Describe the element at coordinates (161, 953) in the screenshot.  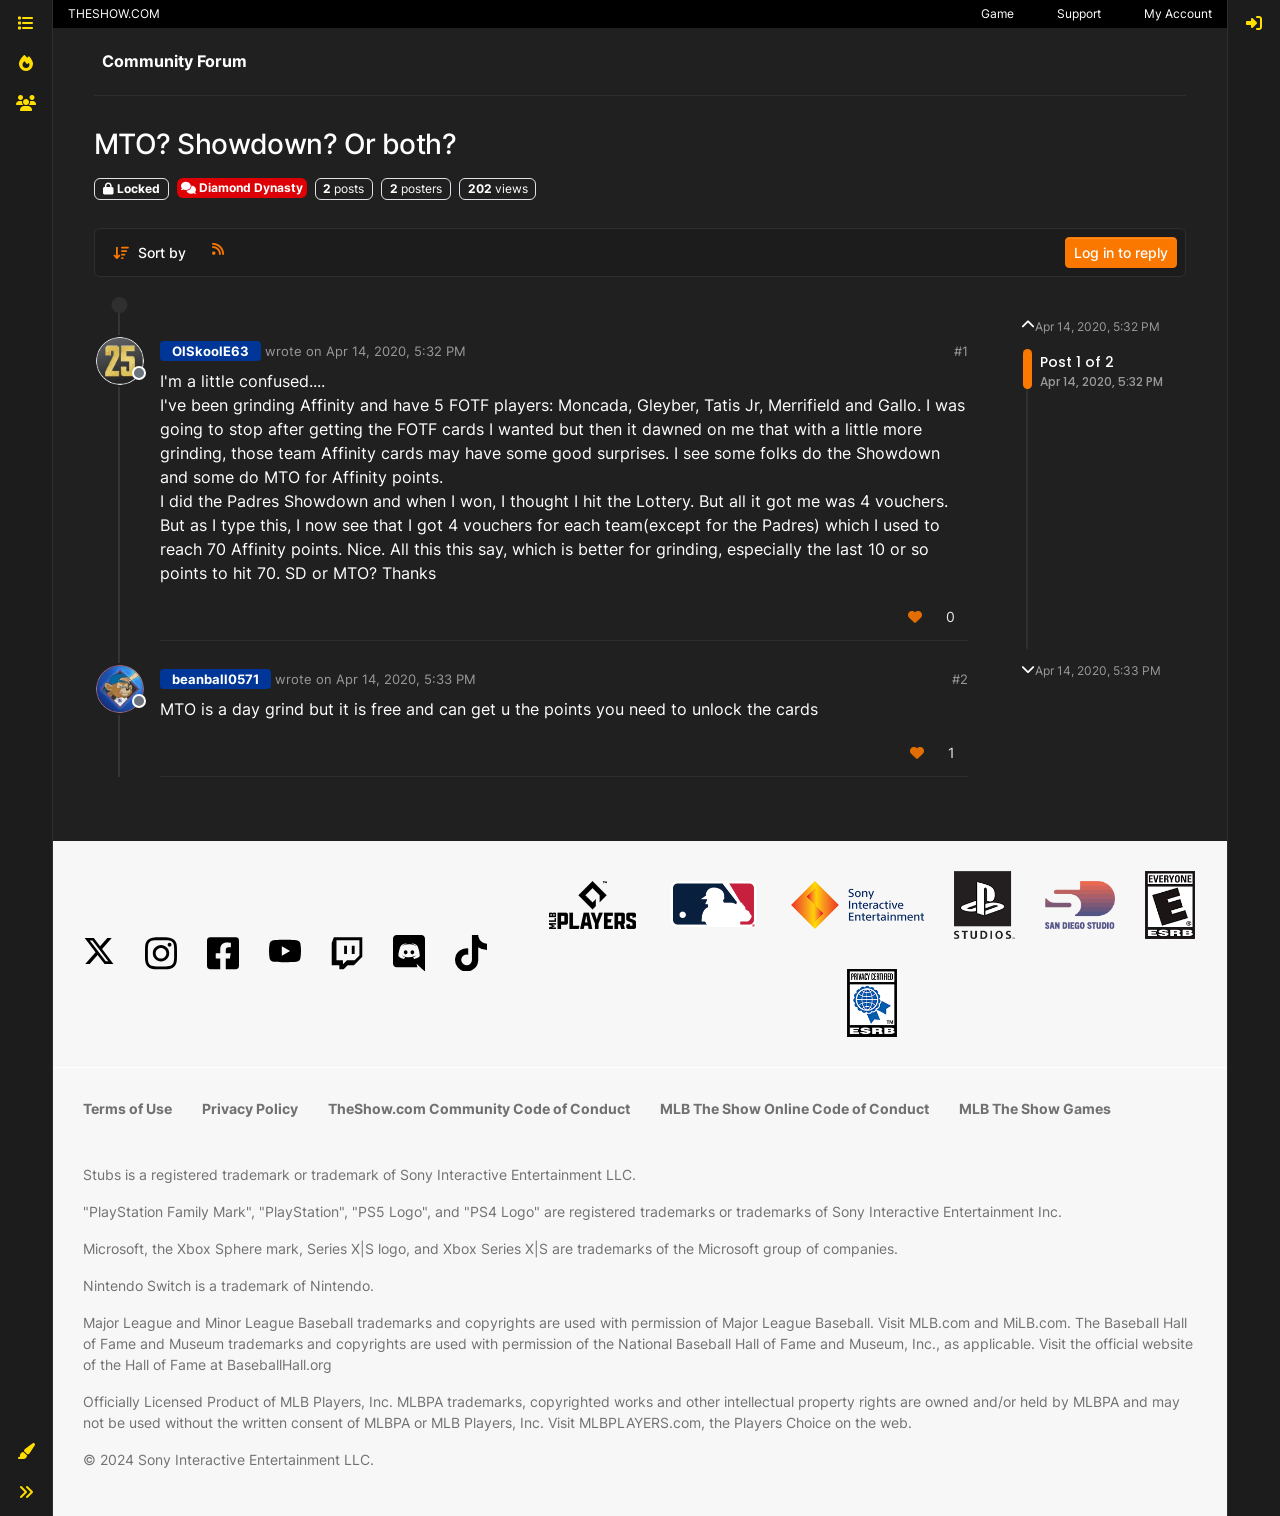
I see `[Instagram]` at that location.